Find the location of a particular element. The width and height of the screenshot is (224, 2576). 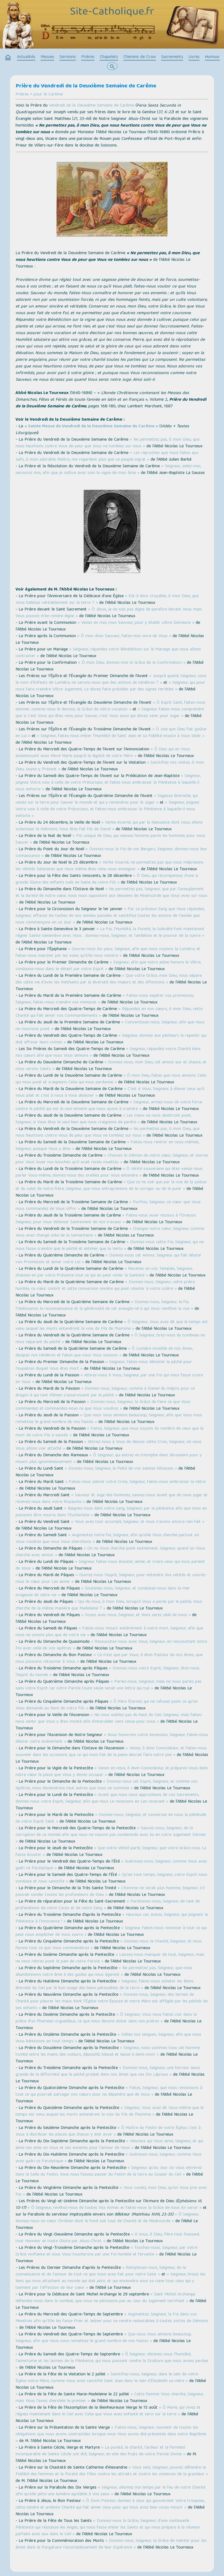

« Donnez-nous, Seigneur, et conservez en nous la plénitude de votre Esprit Saint » is located at coordinates (111, 1818).